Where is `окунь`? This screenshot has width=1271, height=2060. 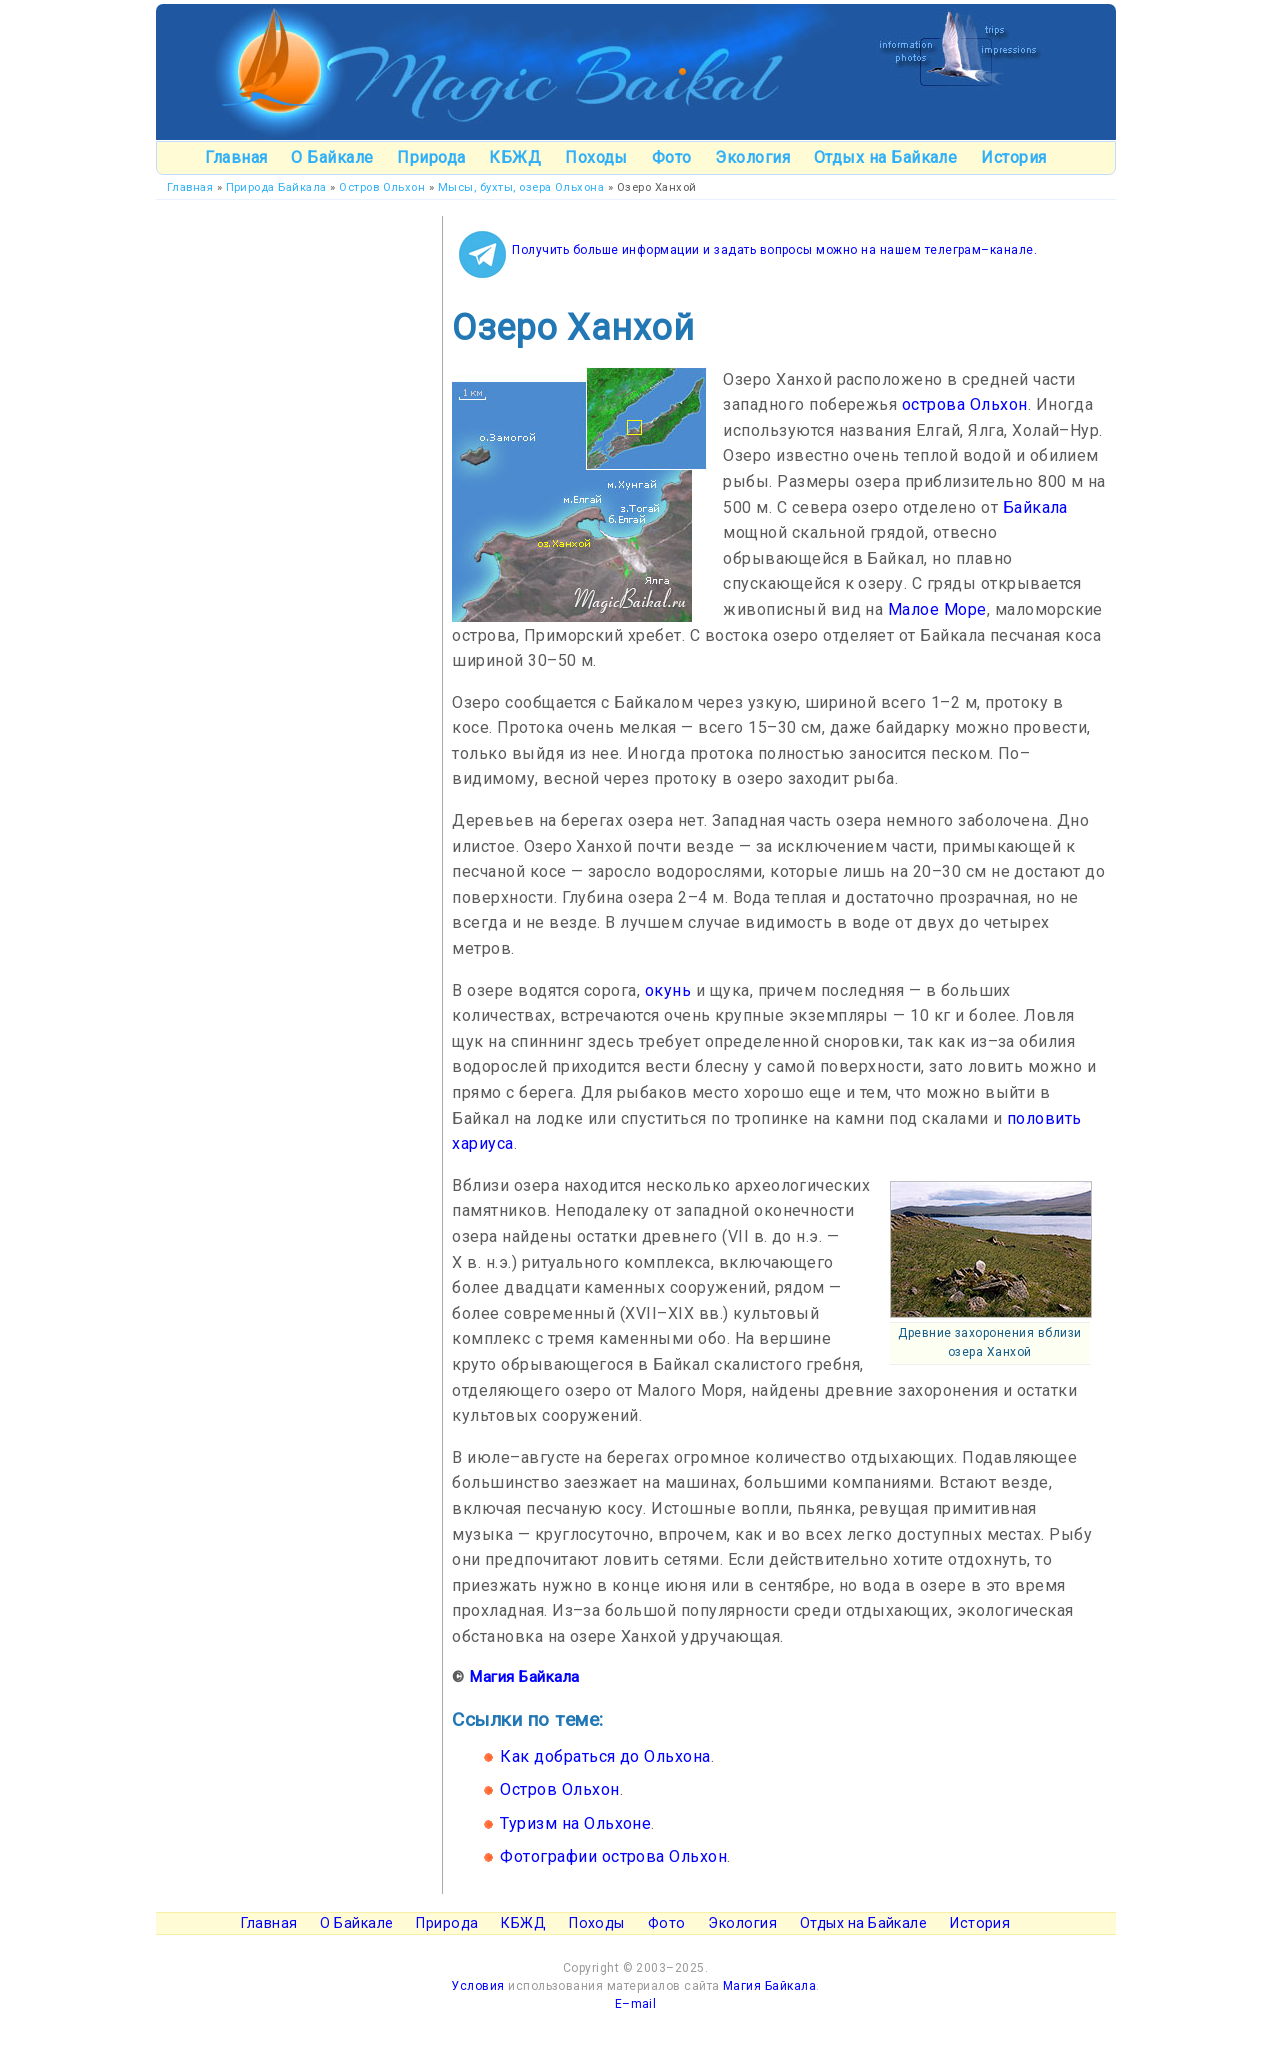
окунь is located at coordinates (668, 990).